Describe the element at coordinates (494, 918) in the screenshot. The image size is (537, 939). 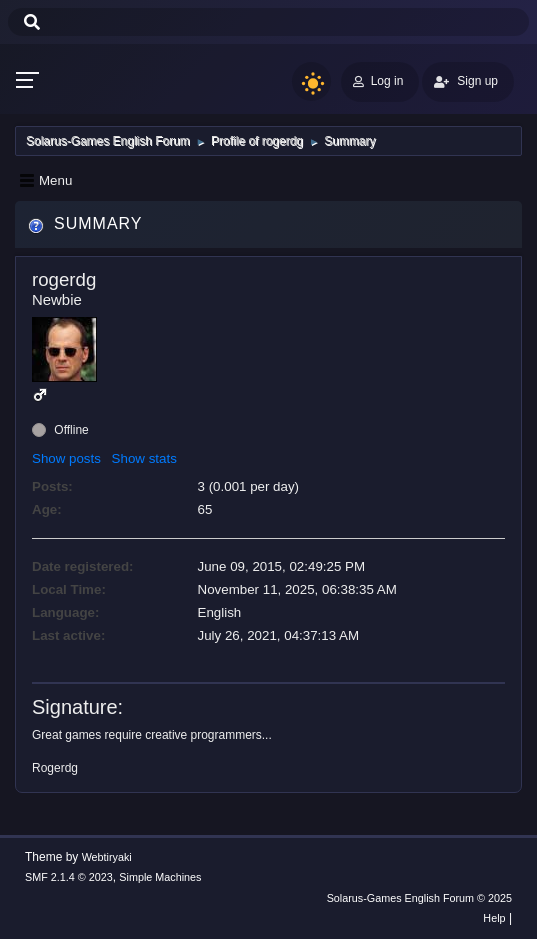
I see `Help` at that location.